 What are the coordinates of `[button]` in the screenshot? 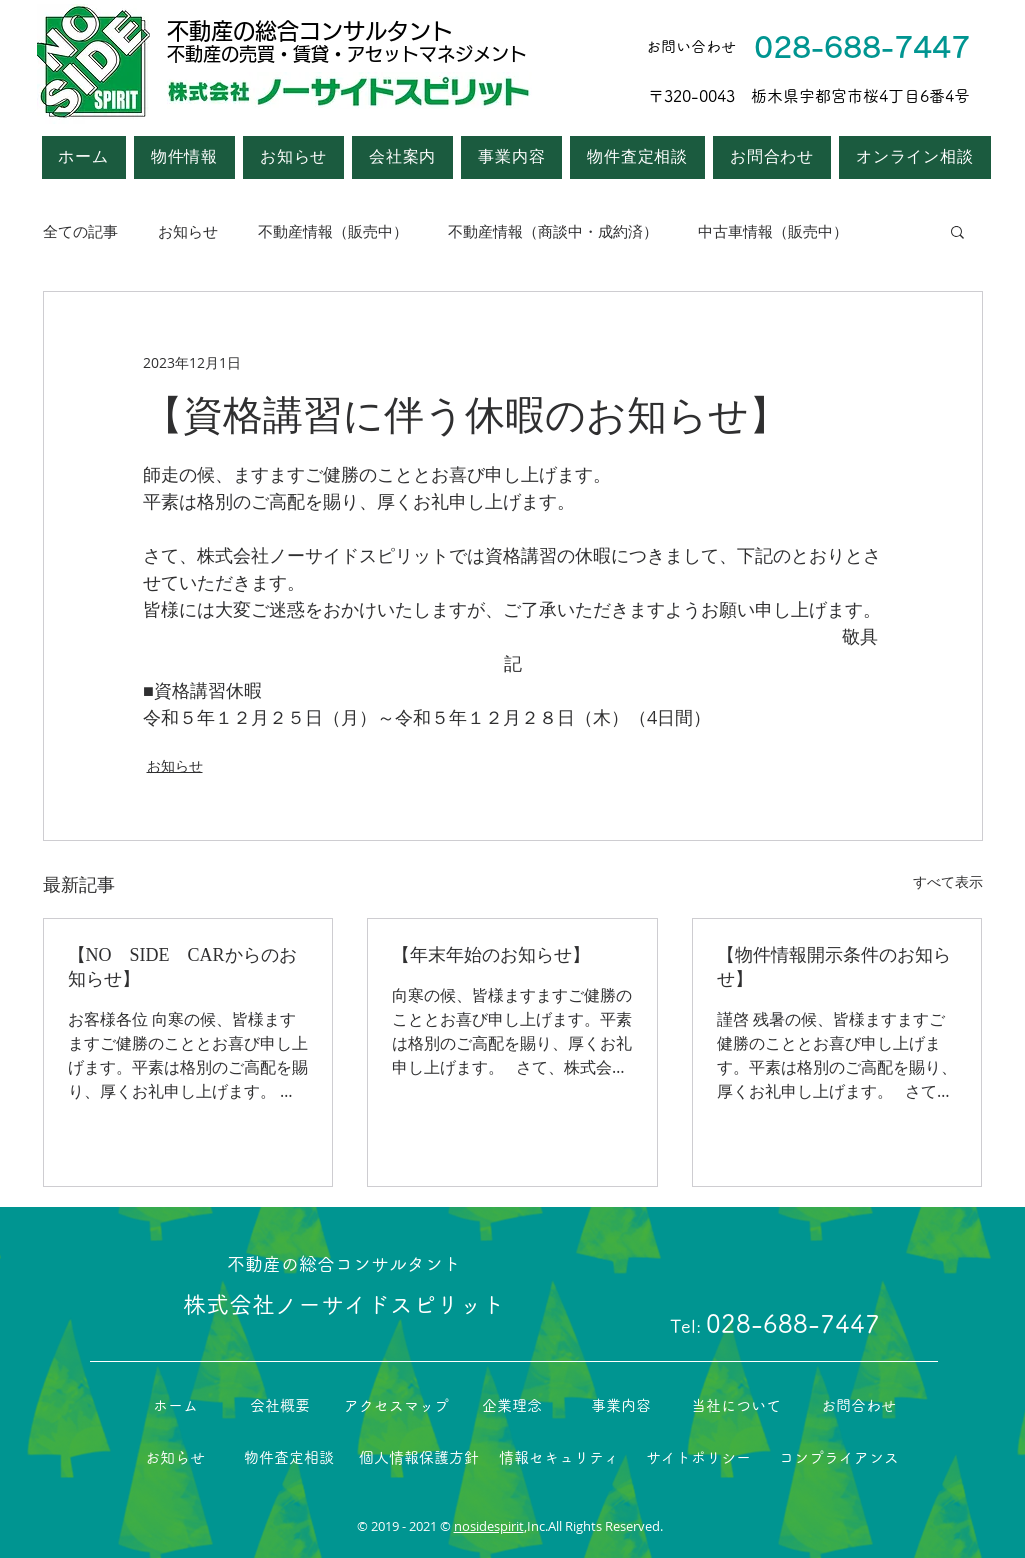 It's located at (402, 157).